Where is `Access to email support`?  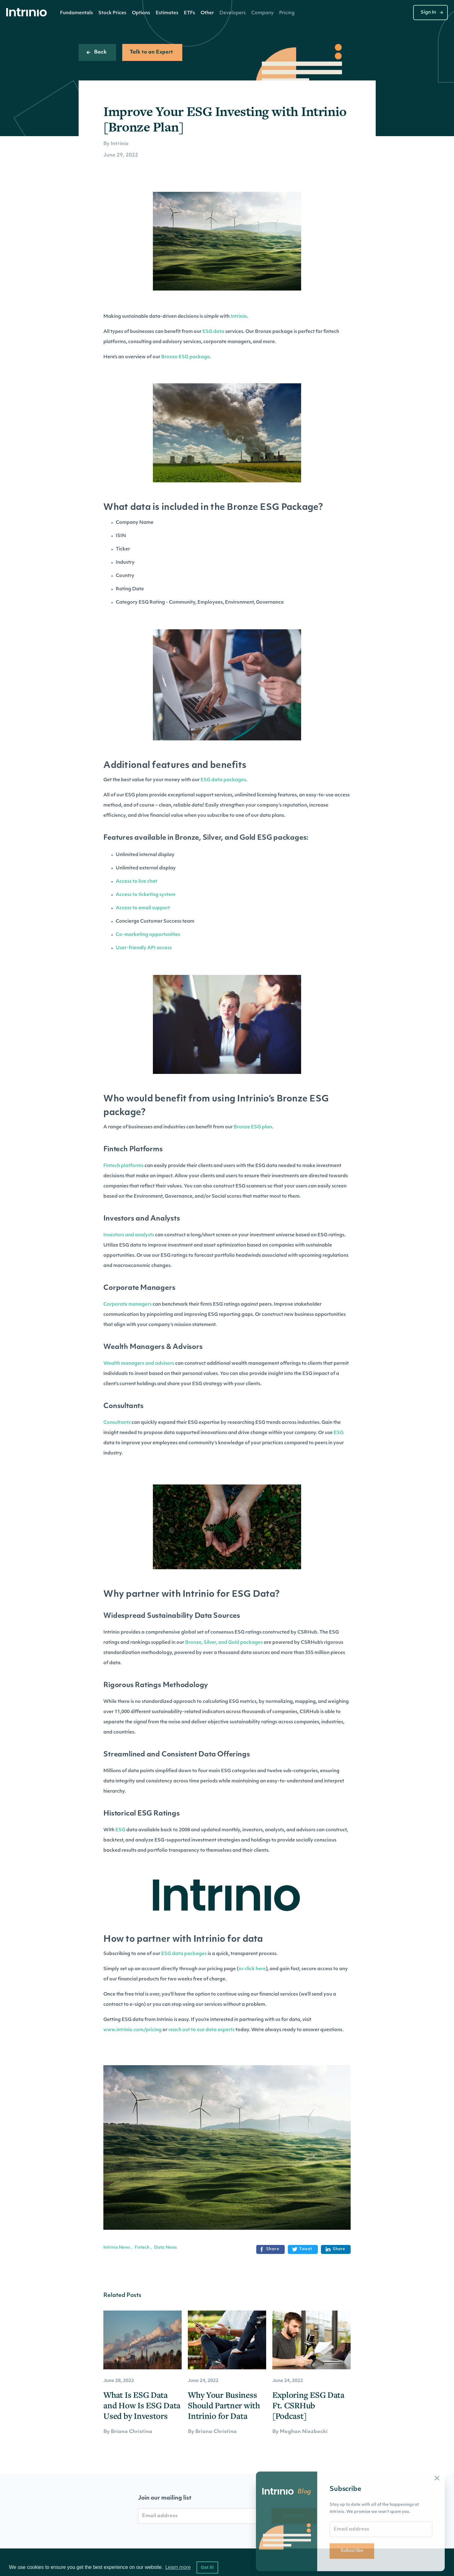
Access to email support is located at coordinates (143, 908).